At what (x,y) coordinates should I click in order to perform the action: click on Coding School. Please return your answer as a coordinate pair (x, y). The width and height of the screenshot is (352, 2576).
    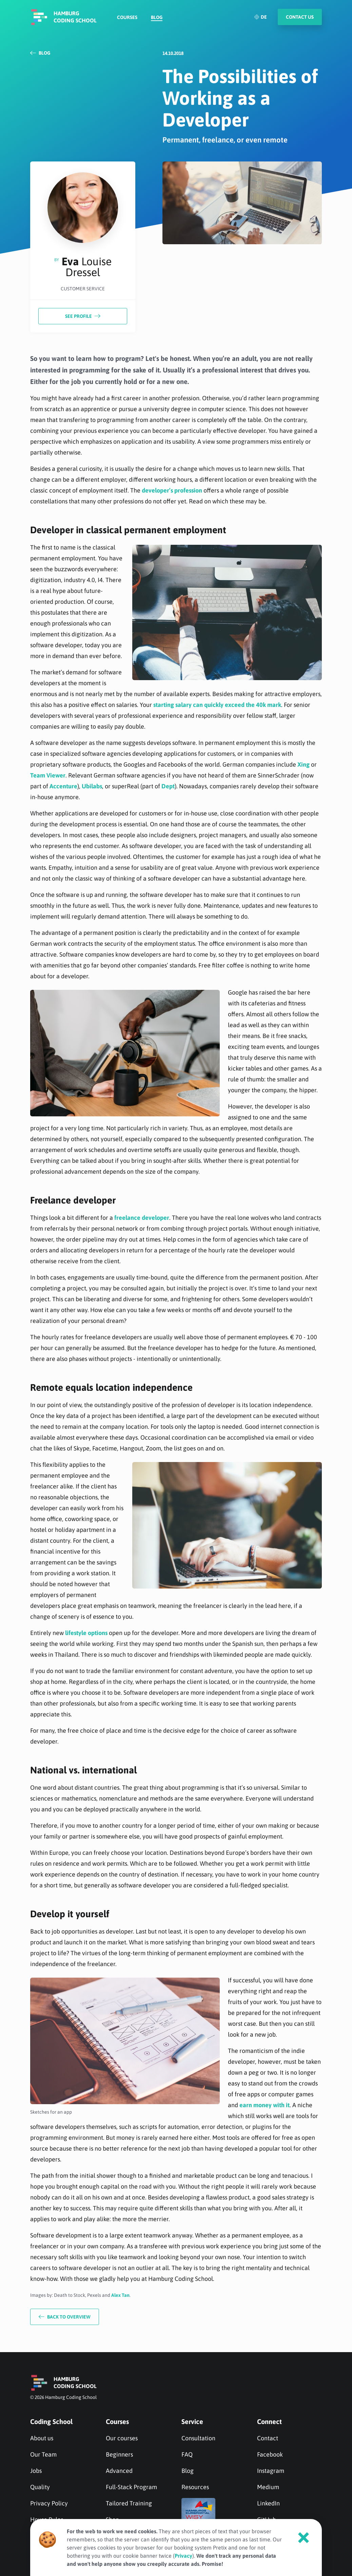
    Looking at the image, I should click on (51, 2421).